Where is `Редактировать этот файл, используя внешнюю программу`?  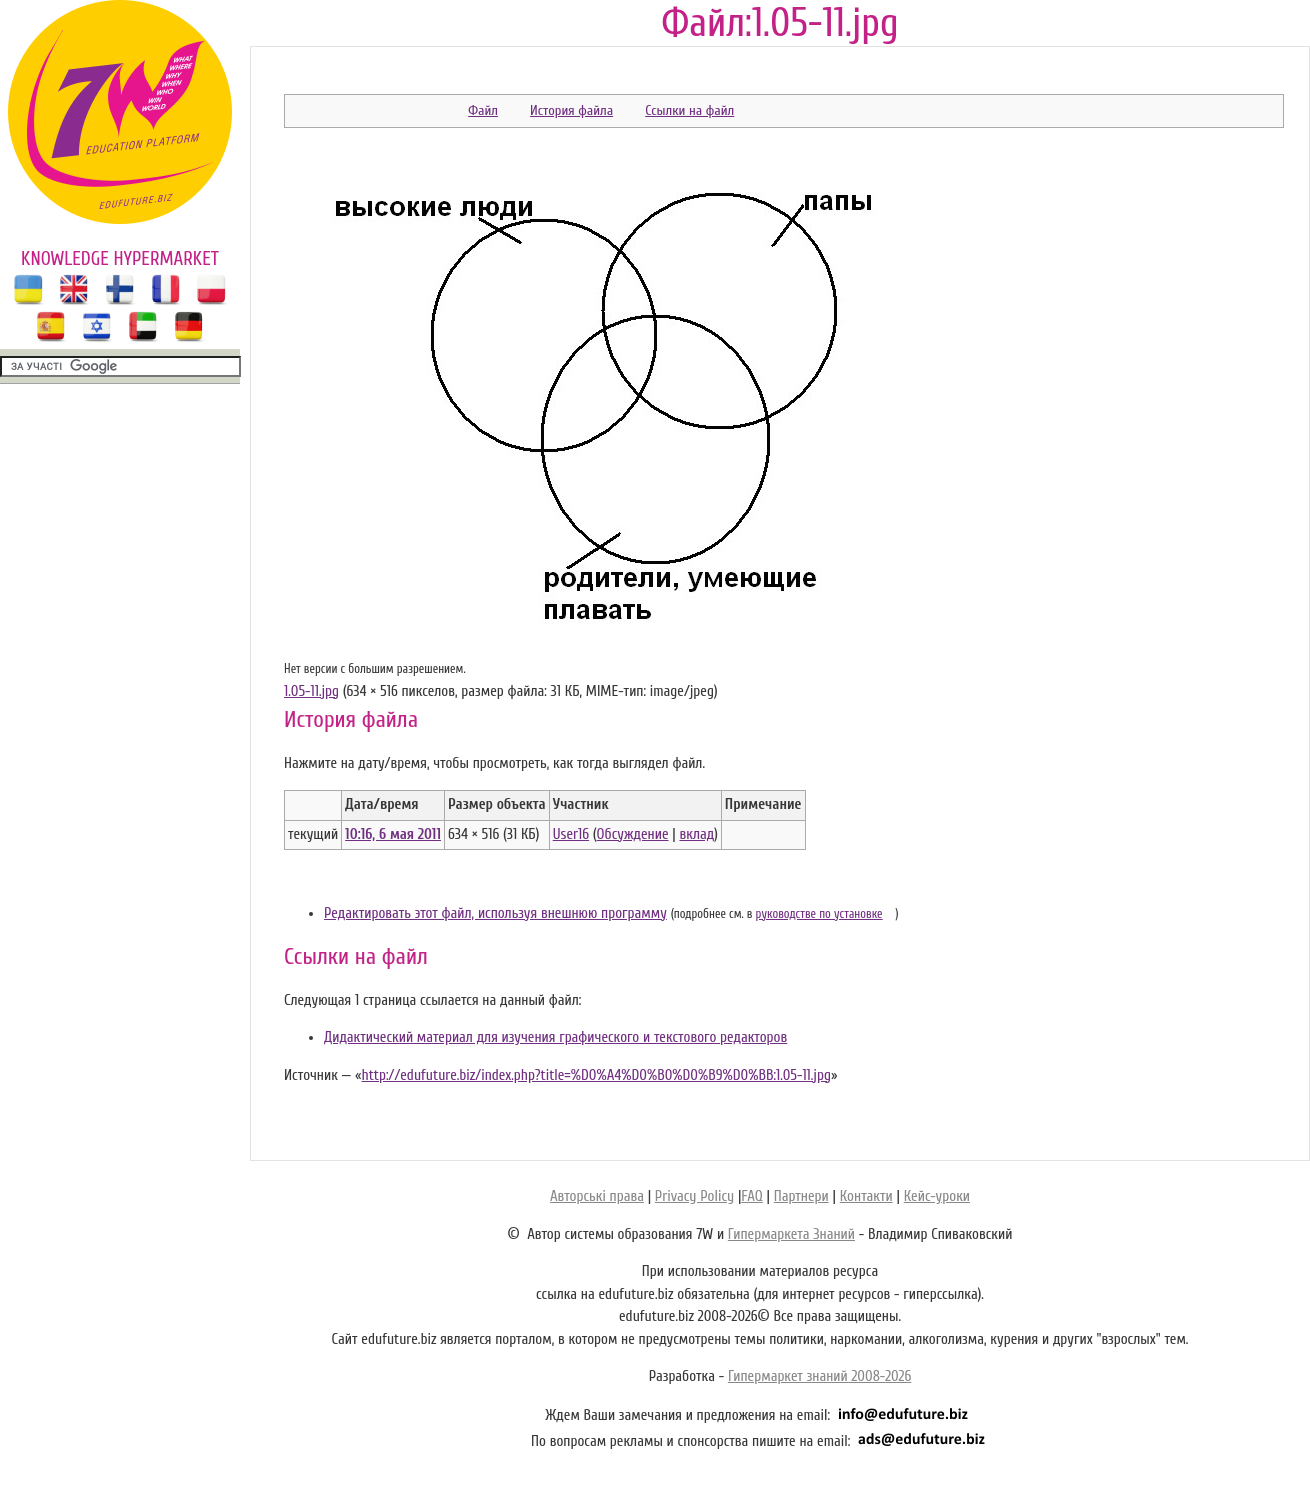 Редактировать этот файл, используя внешнюю программу is located at coordinates (495, 913).